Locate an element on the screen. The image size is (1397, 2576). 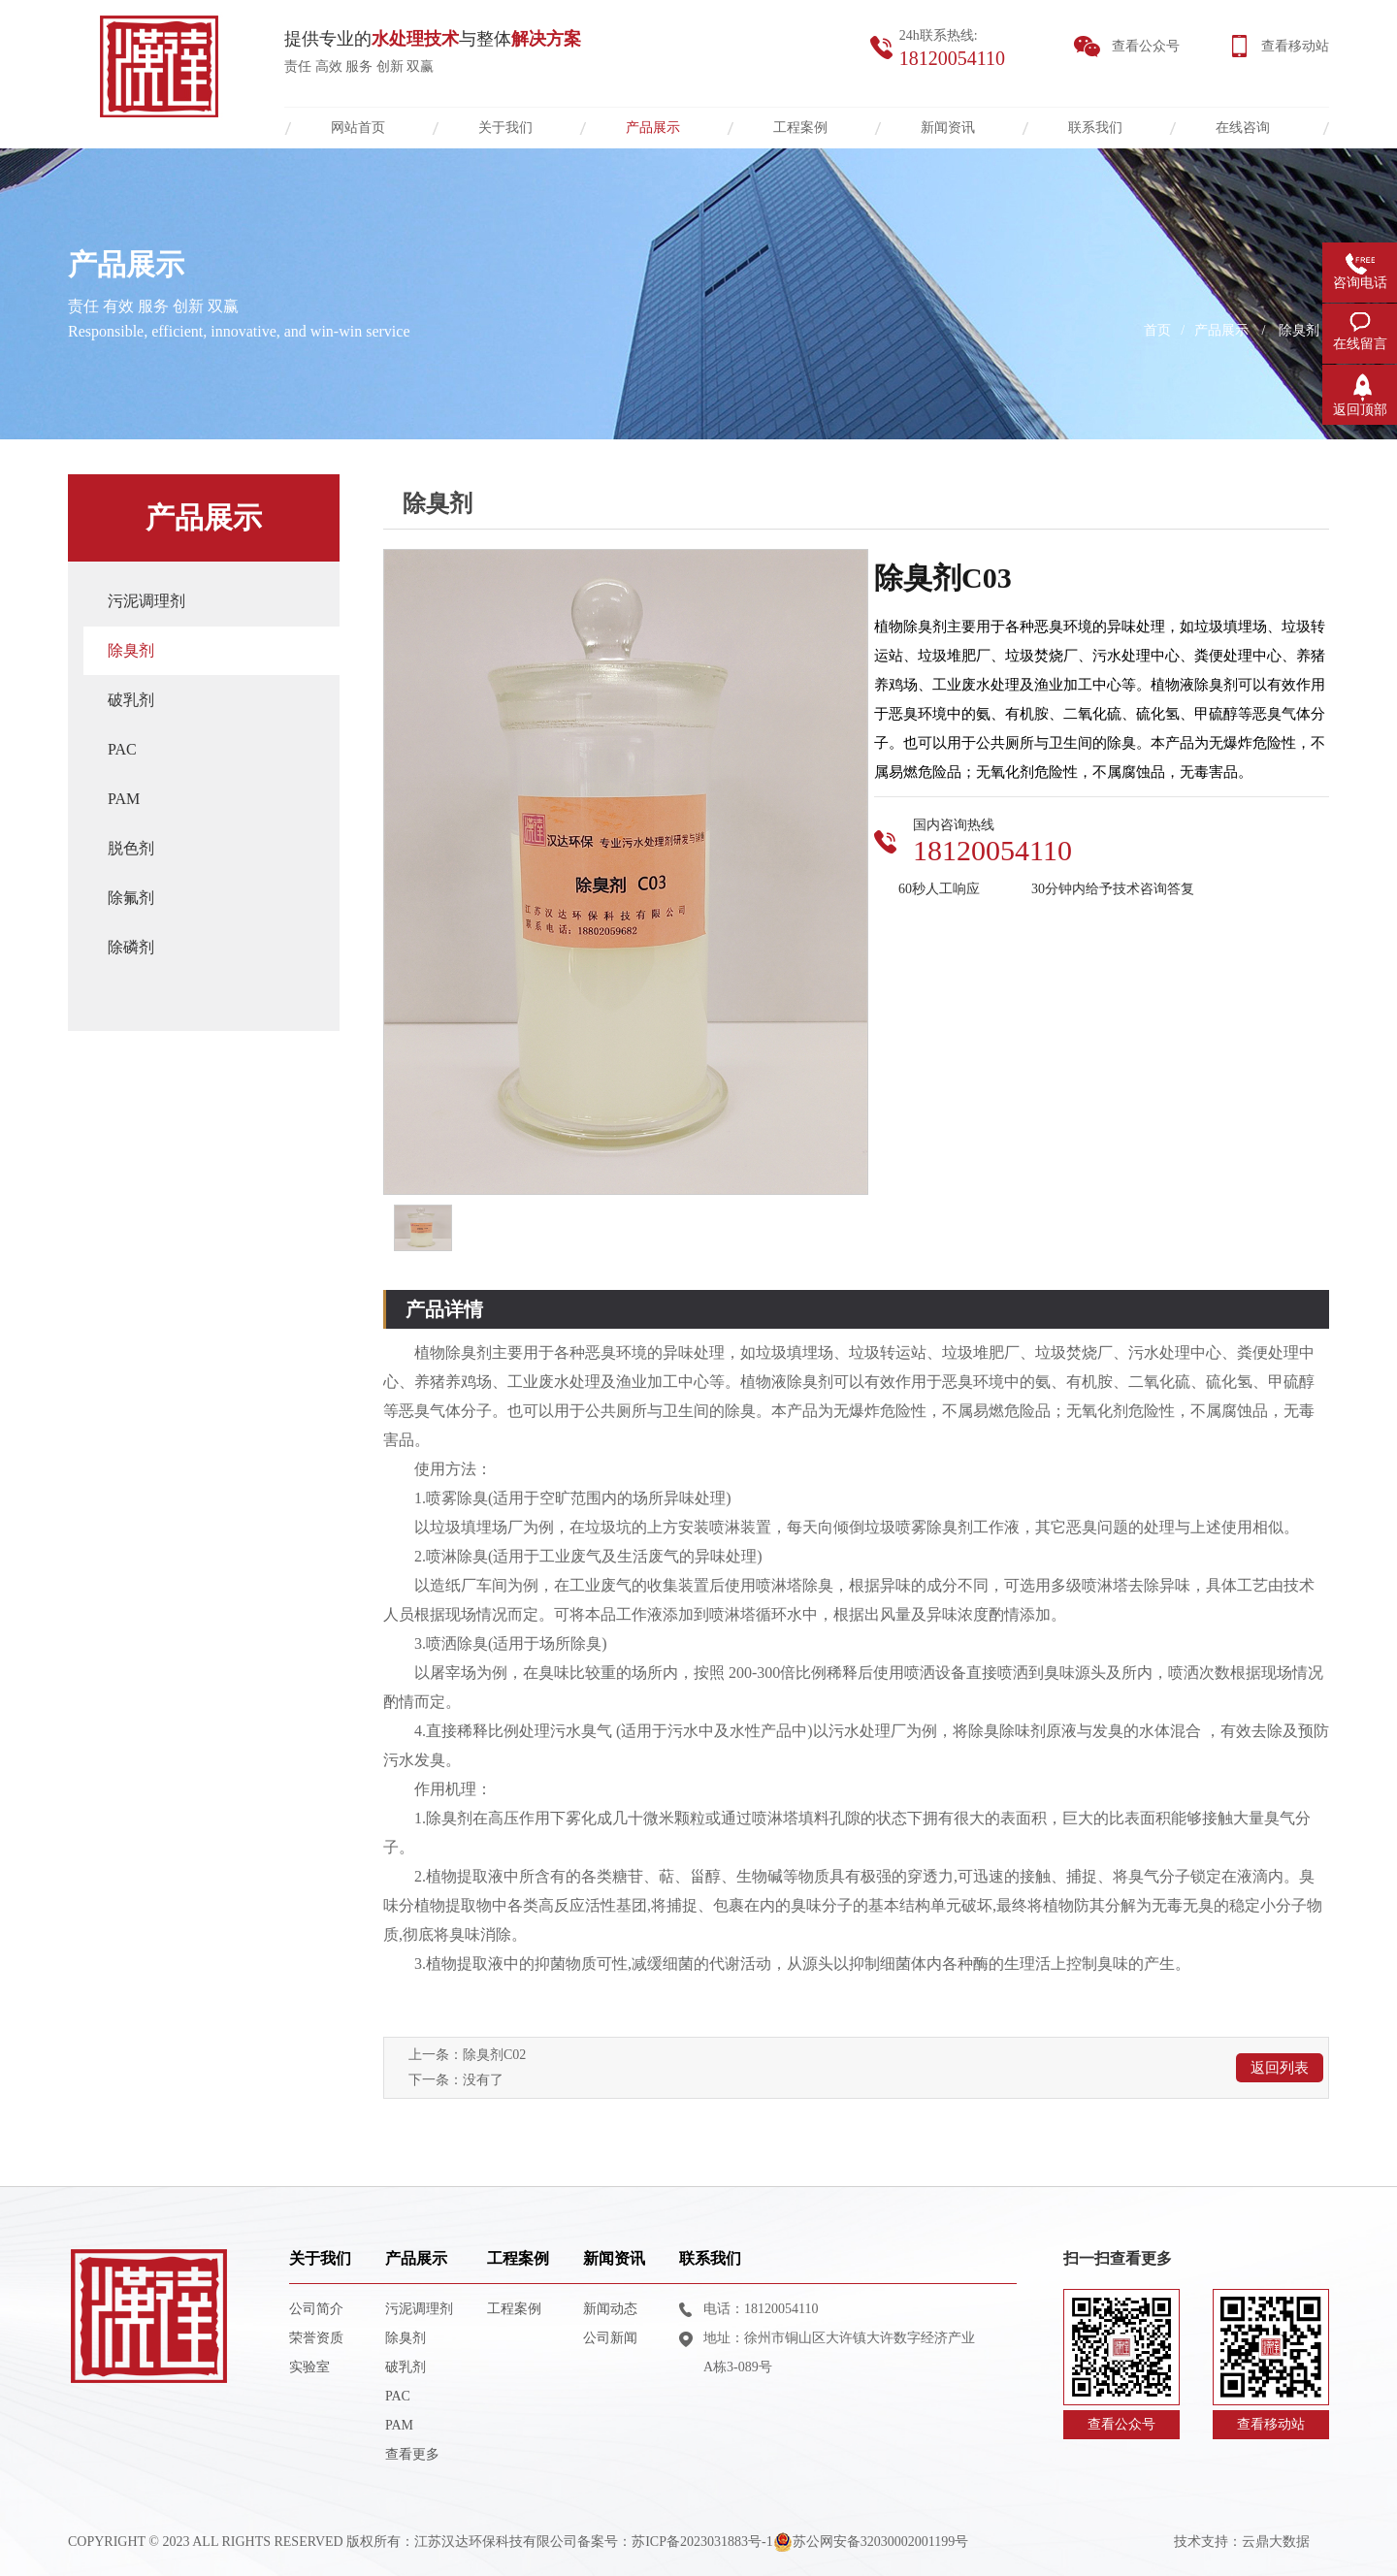
荣誉资质 is located at coordinates (316, 2338).